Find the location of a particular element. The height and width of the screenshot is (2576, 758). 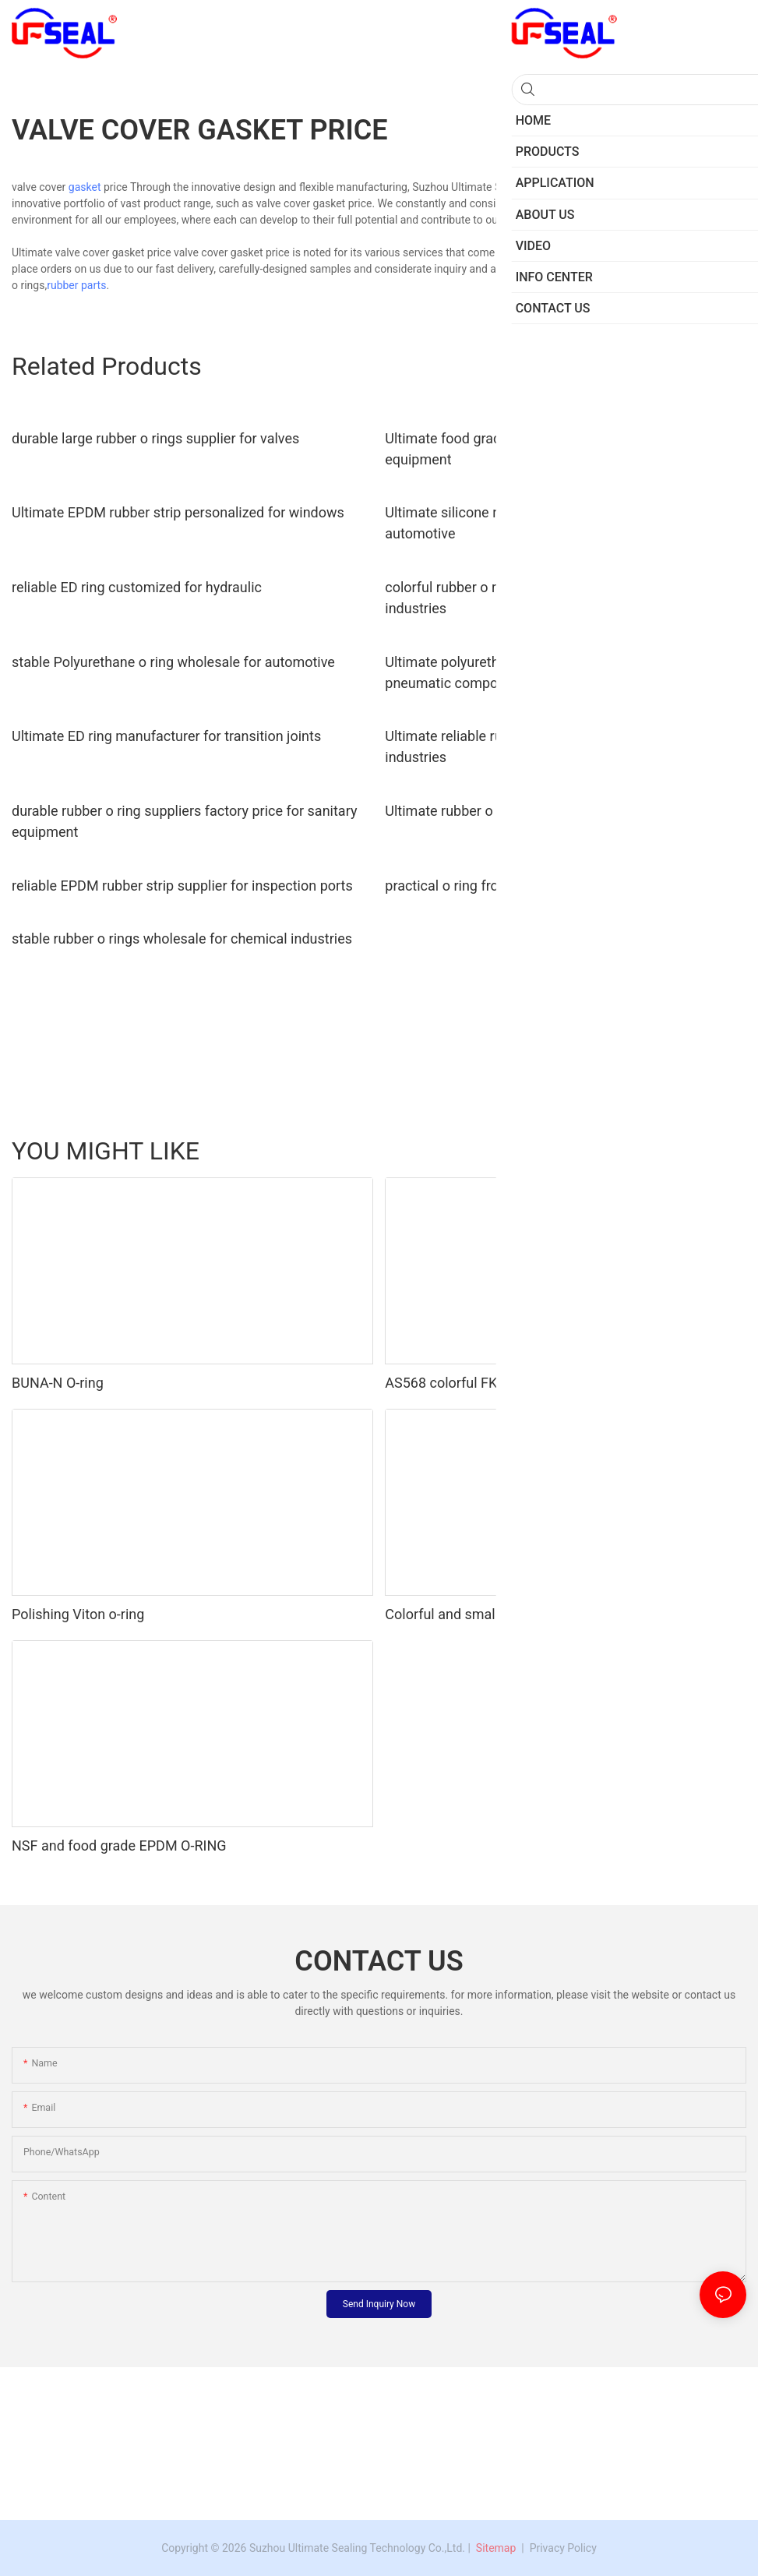

reliable ED ring customized for hydraulic is located at coordinates (137, 587).